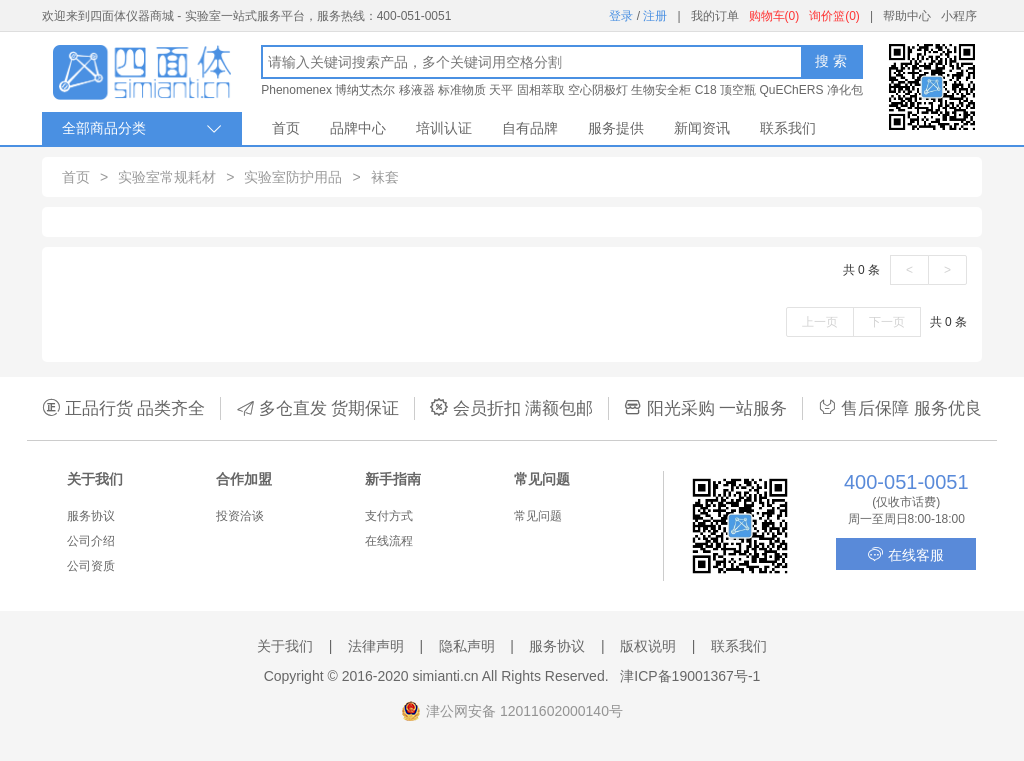 This screenshot has width=1024, height=761. What do you see at coordinates (690, 676) in the screenshot?
I see `津ICP备19001367号-1` at bounding box center [690, 676].